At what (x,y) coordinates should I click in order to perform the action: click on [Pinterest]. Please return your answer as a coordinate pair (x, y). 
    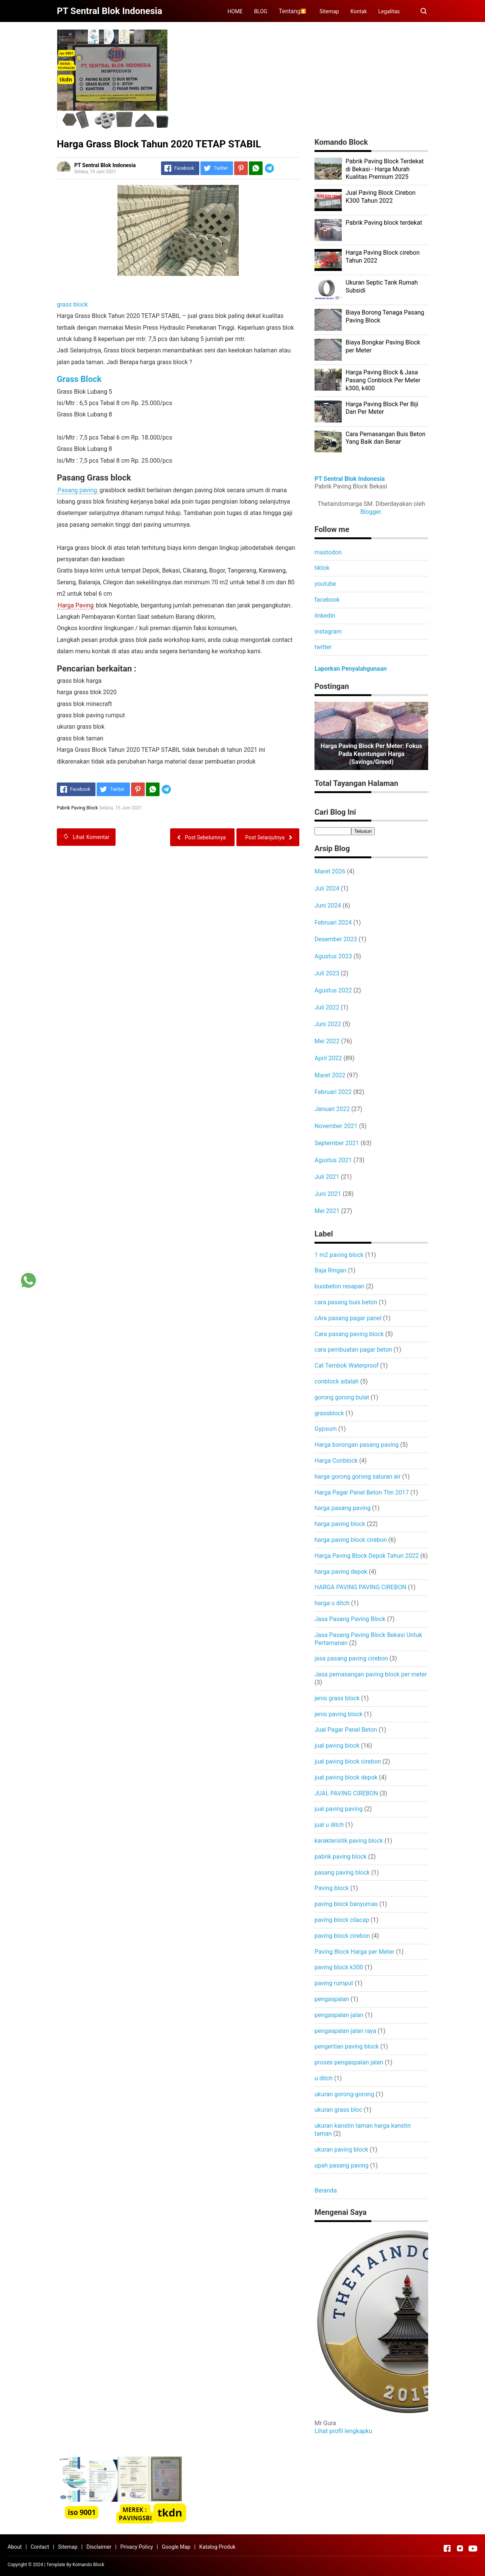
    Looking at the image, I should click on (241, 168).